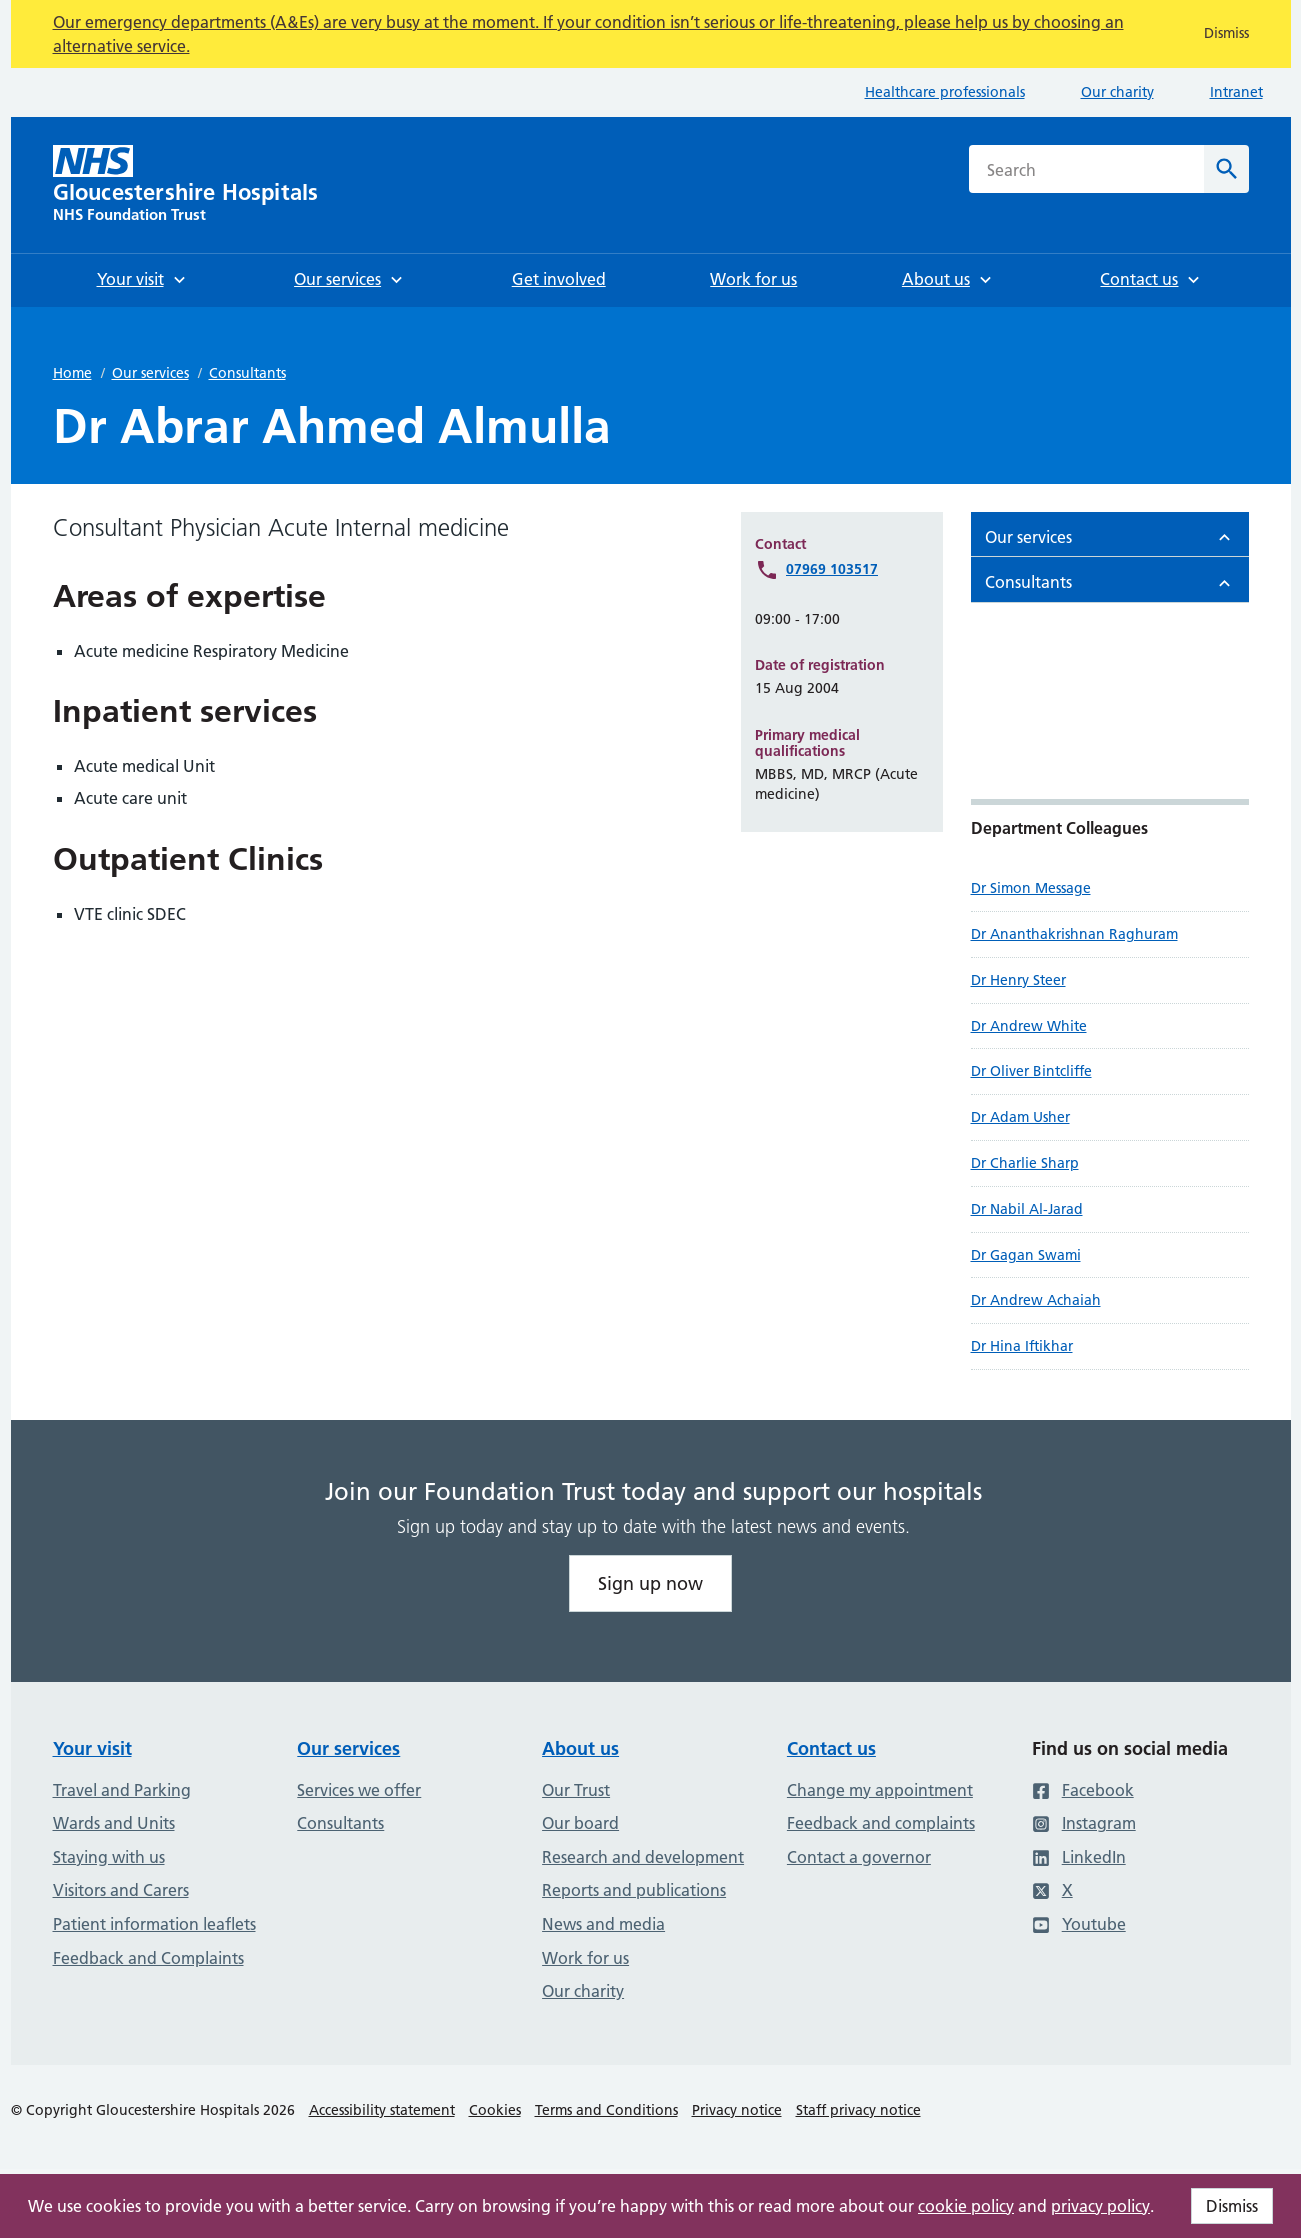  I want to click on Wards and Units, so click(114, 1823).